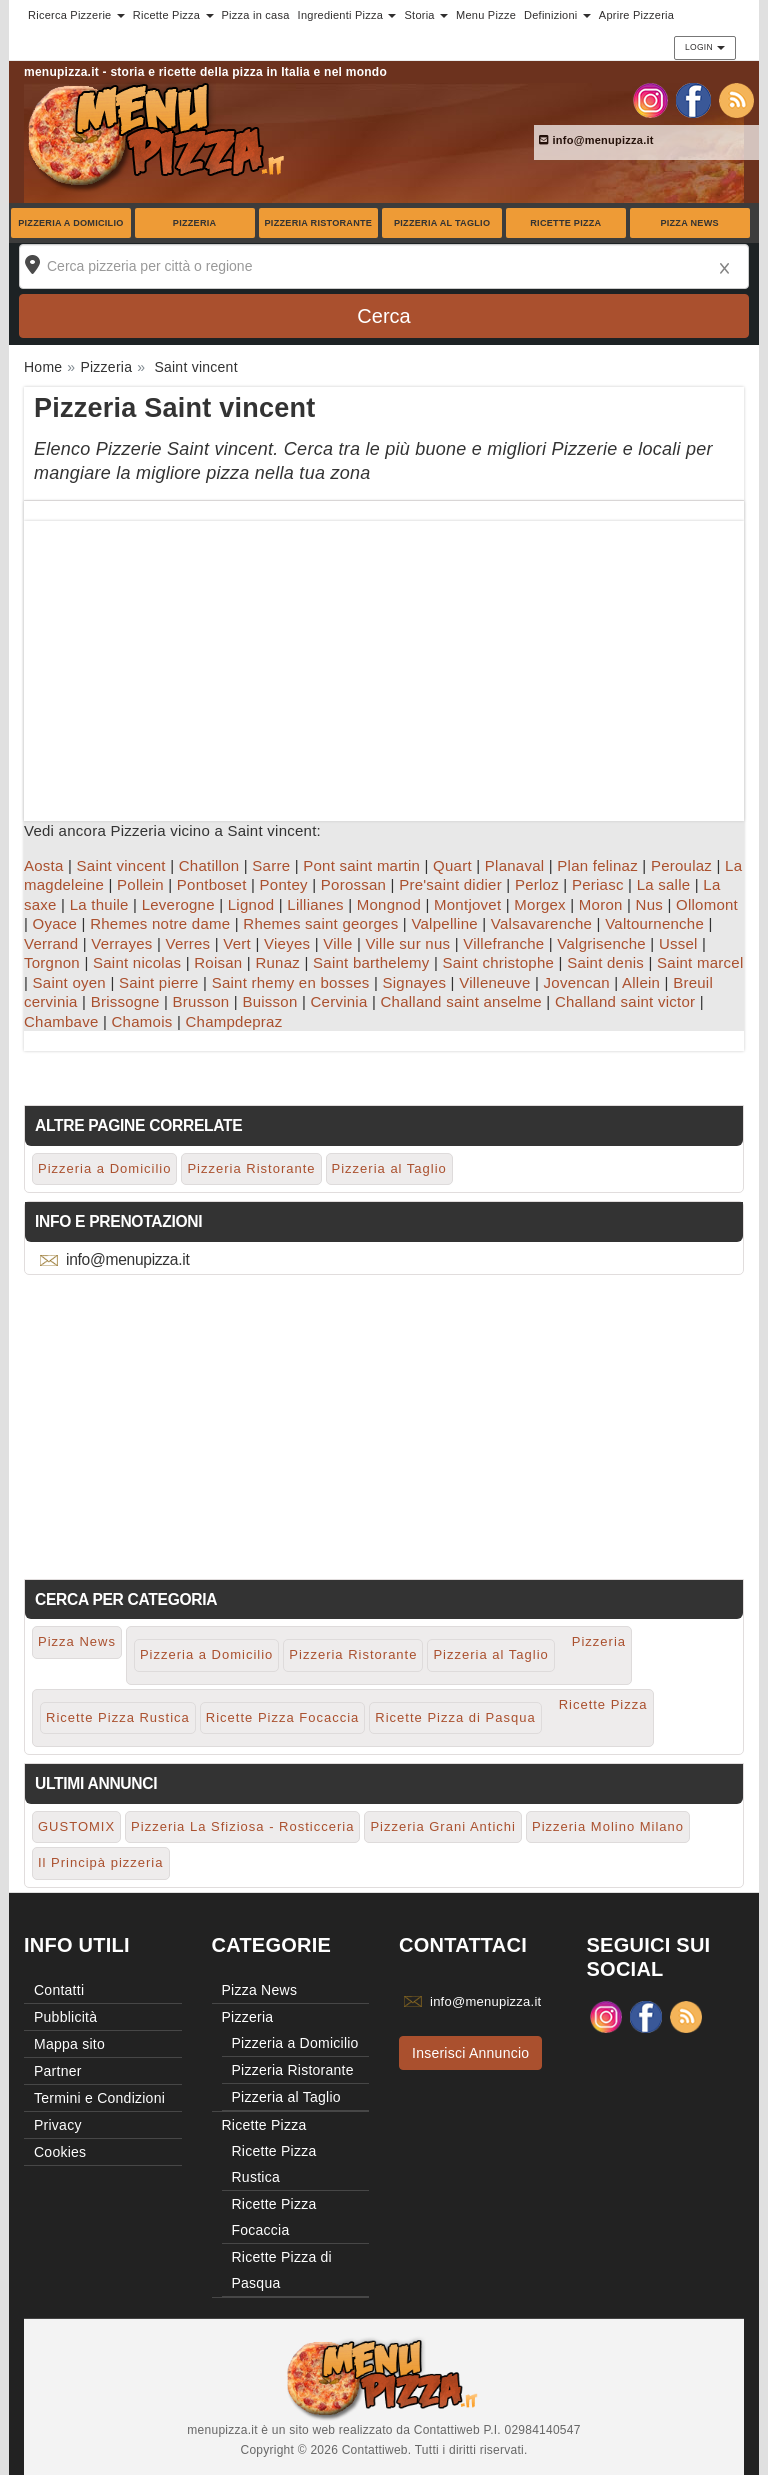 The width and height of the screenshot is (768, 2475). What do you see at coordinates (681, 865) in the screenshot?
I see `Peroulaz` at bounding box center [681, 865].